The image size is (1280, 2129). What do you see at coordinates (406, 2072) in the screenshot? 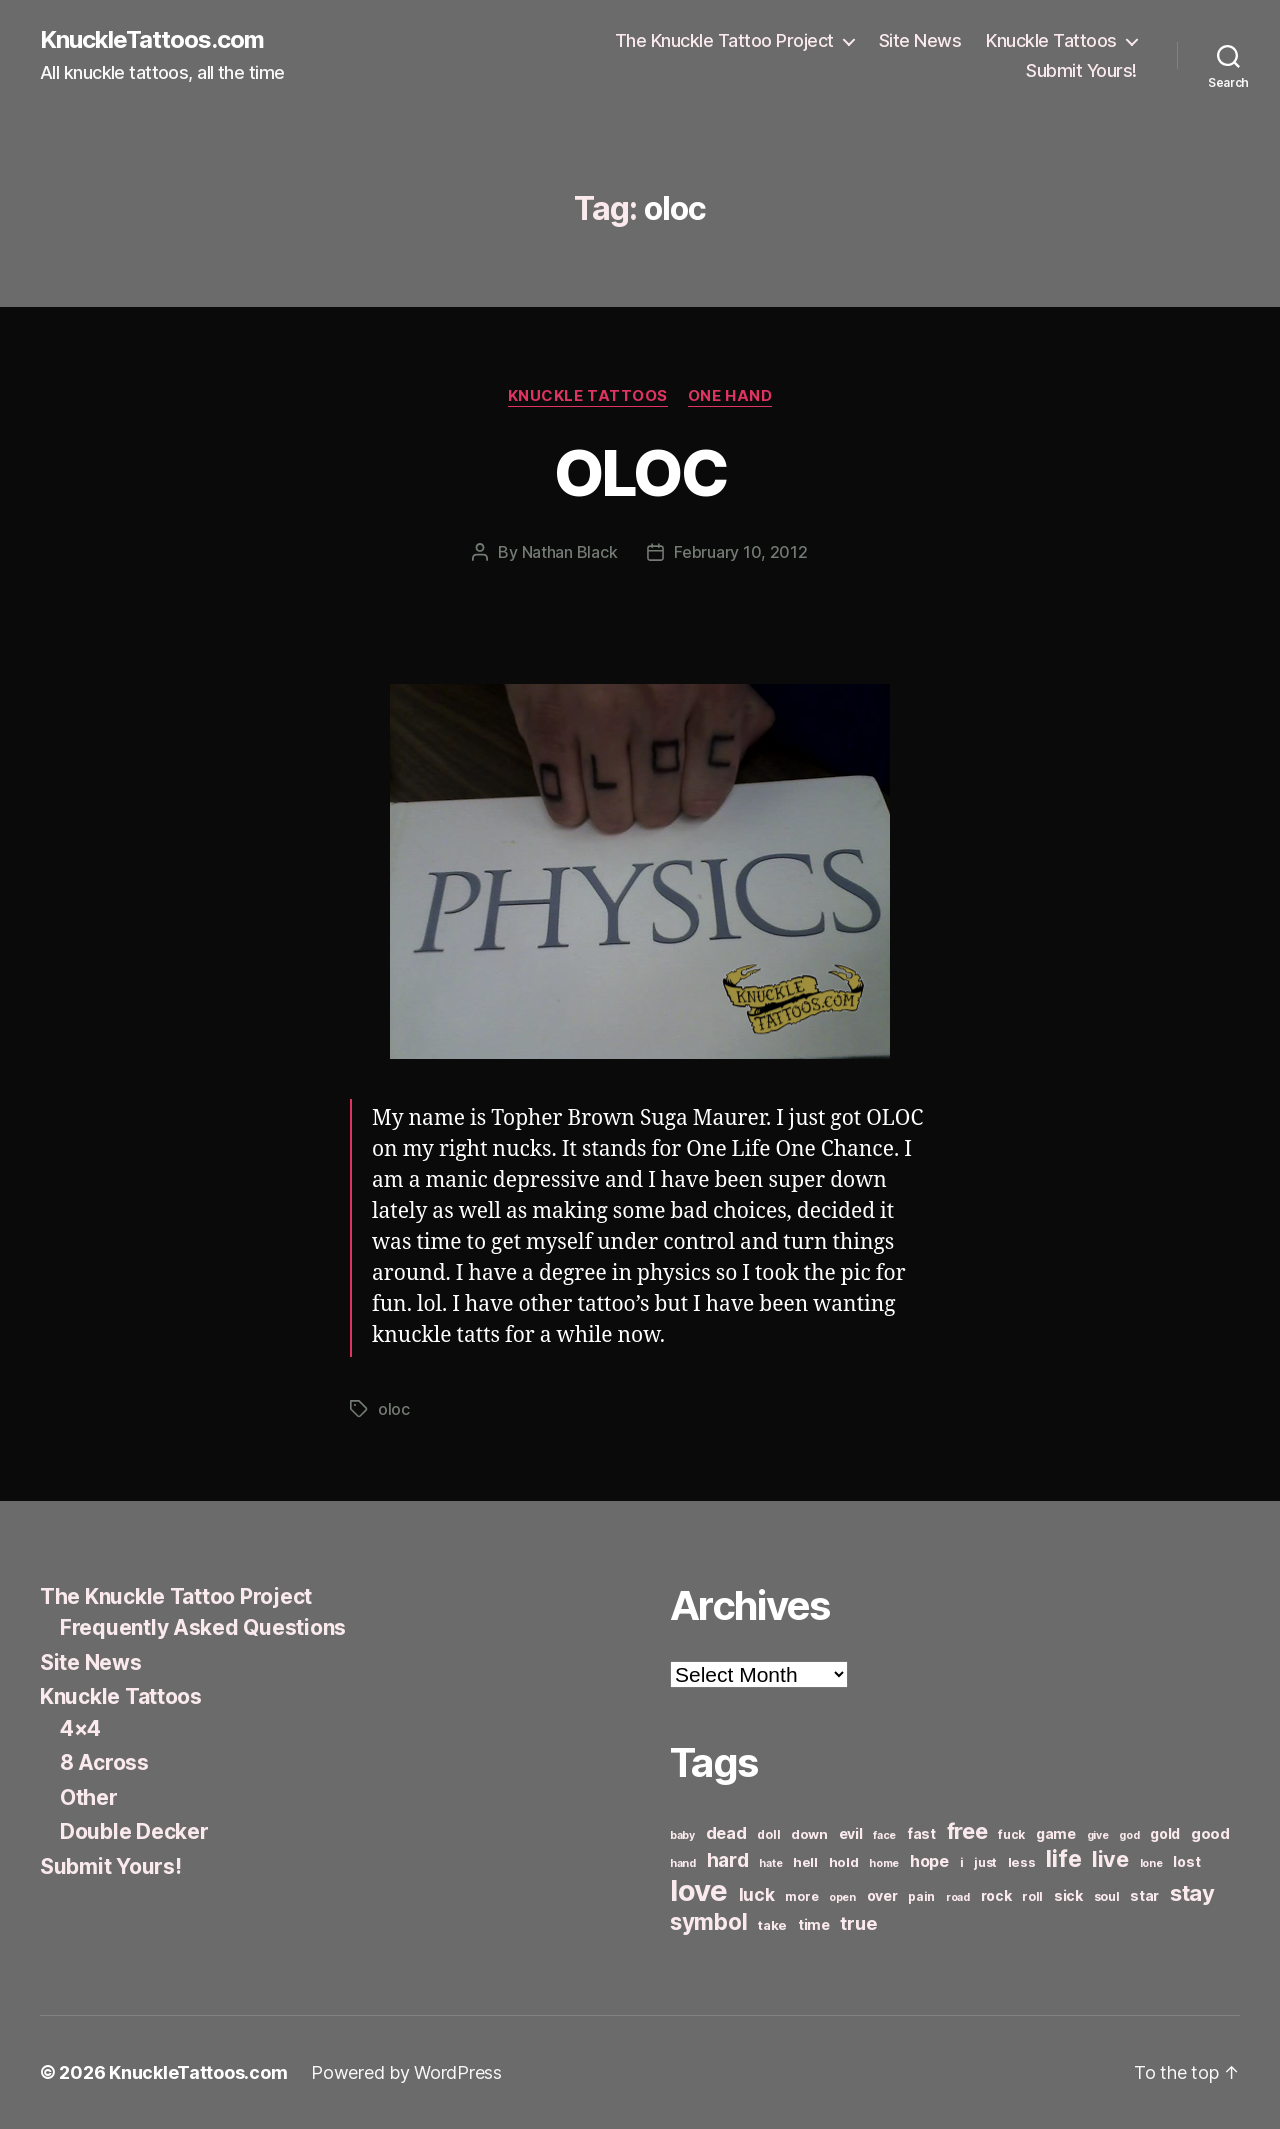
I see `Powered by WordPress` at bounding box center [406, 2072].